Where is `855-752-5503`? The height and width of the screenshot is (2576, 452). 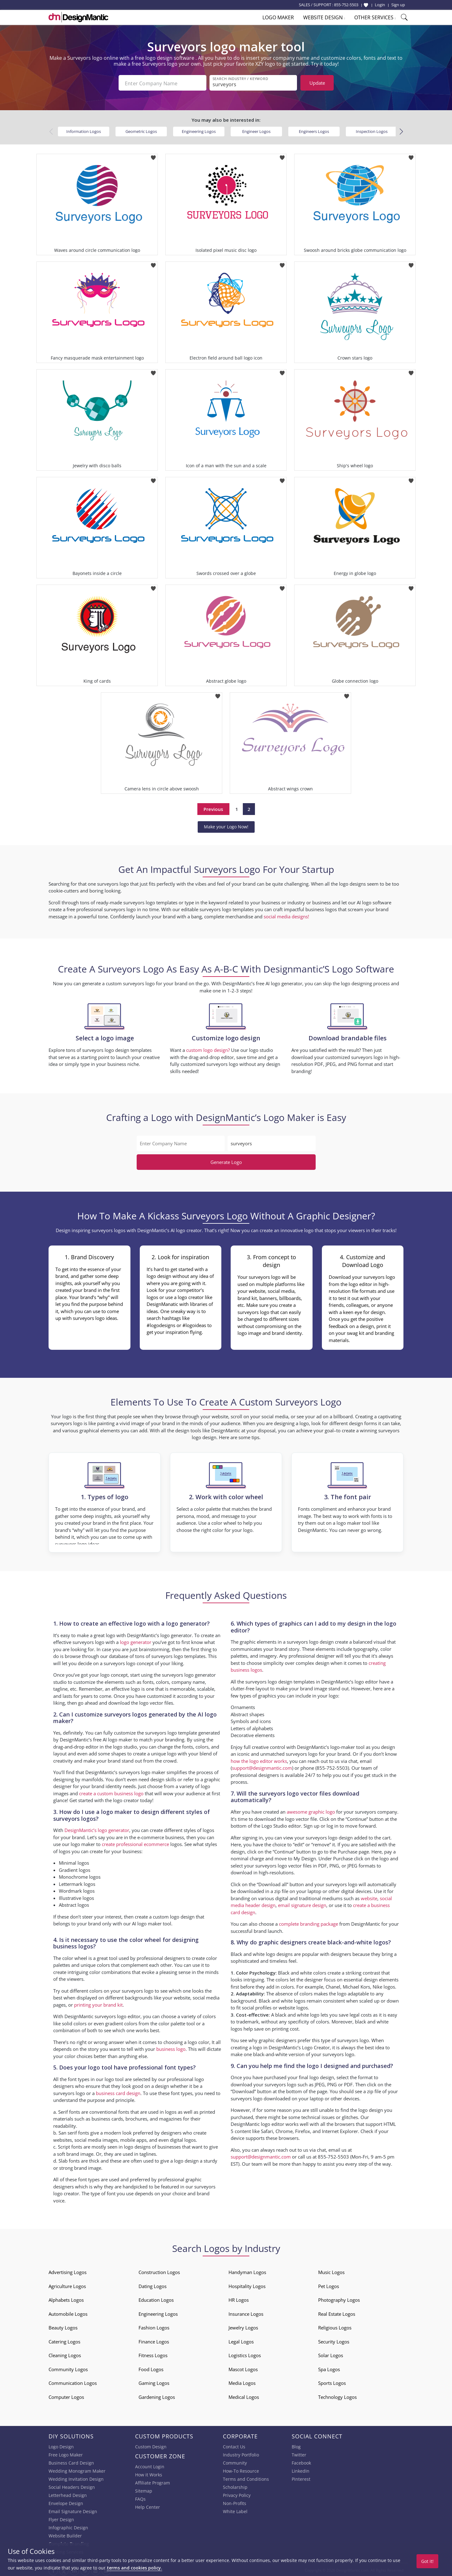 855-752-5503 is located at coordinates (346, 4).